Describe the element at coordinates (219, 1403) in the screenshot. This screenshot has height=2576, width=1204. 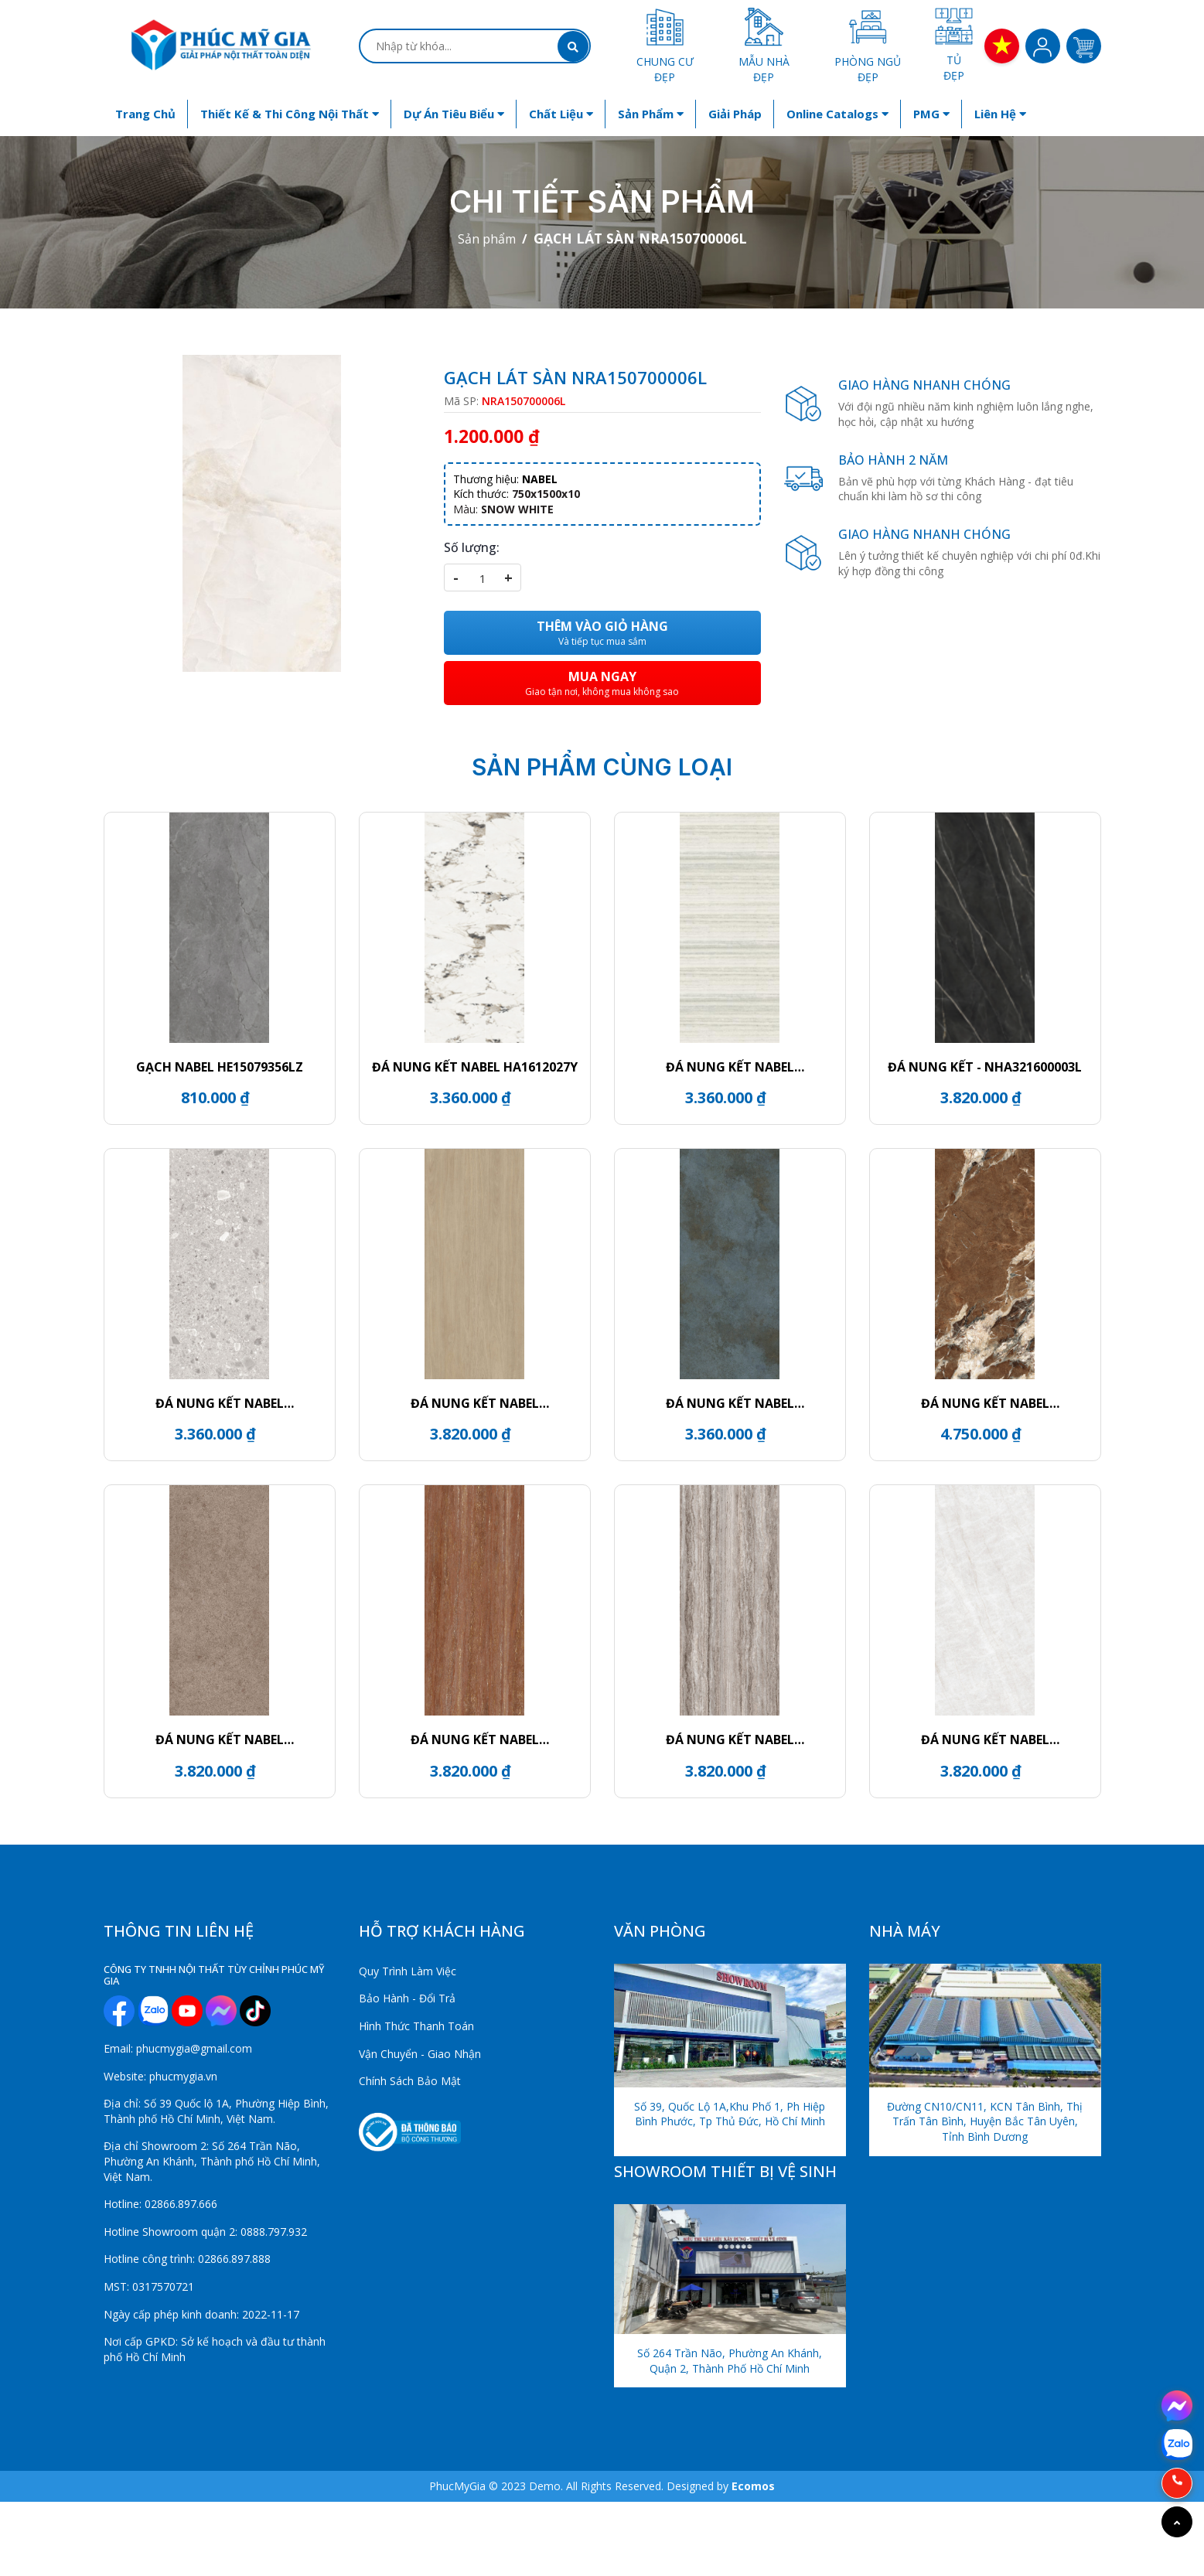
I see `ĐÁ NUNG KẾT NABEL HR2712007QG` at that location.